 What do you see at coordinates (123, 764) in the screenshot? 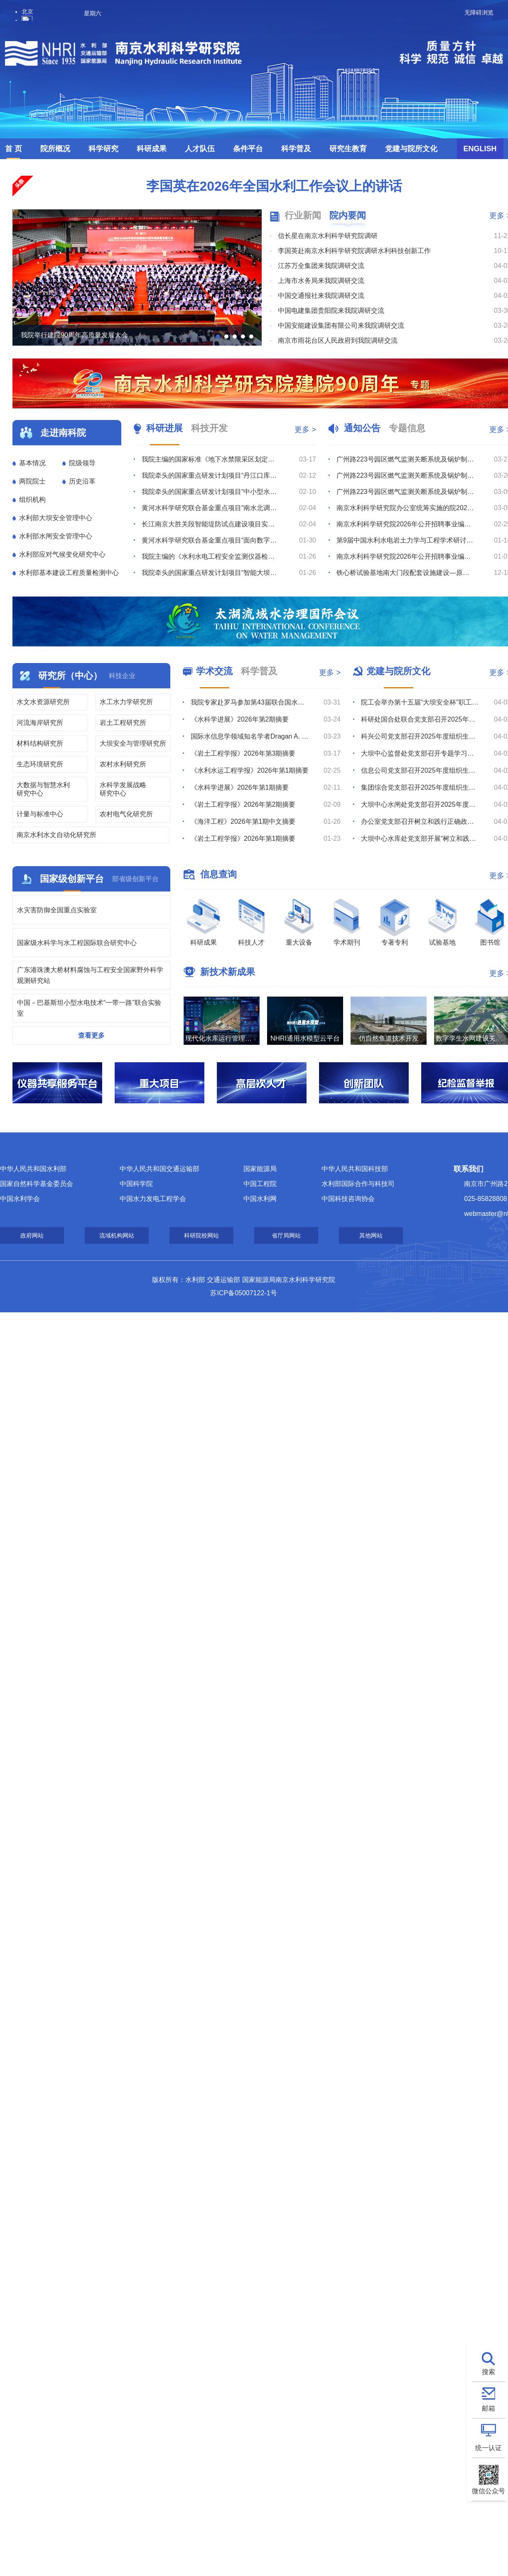
I see `农村水利研究所` at bounding box center [123, 764].